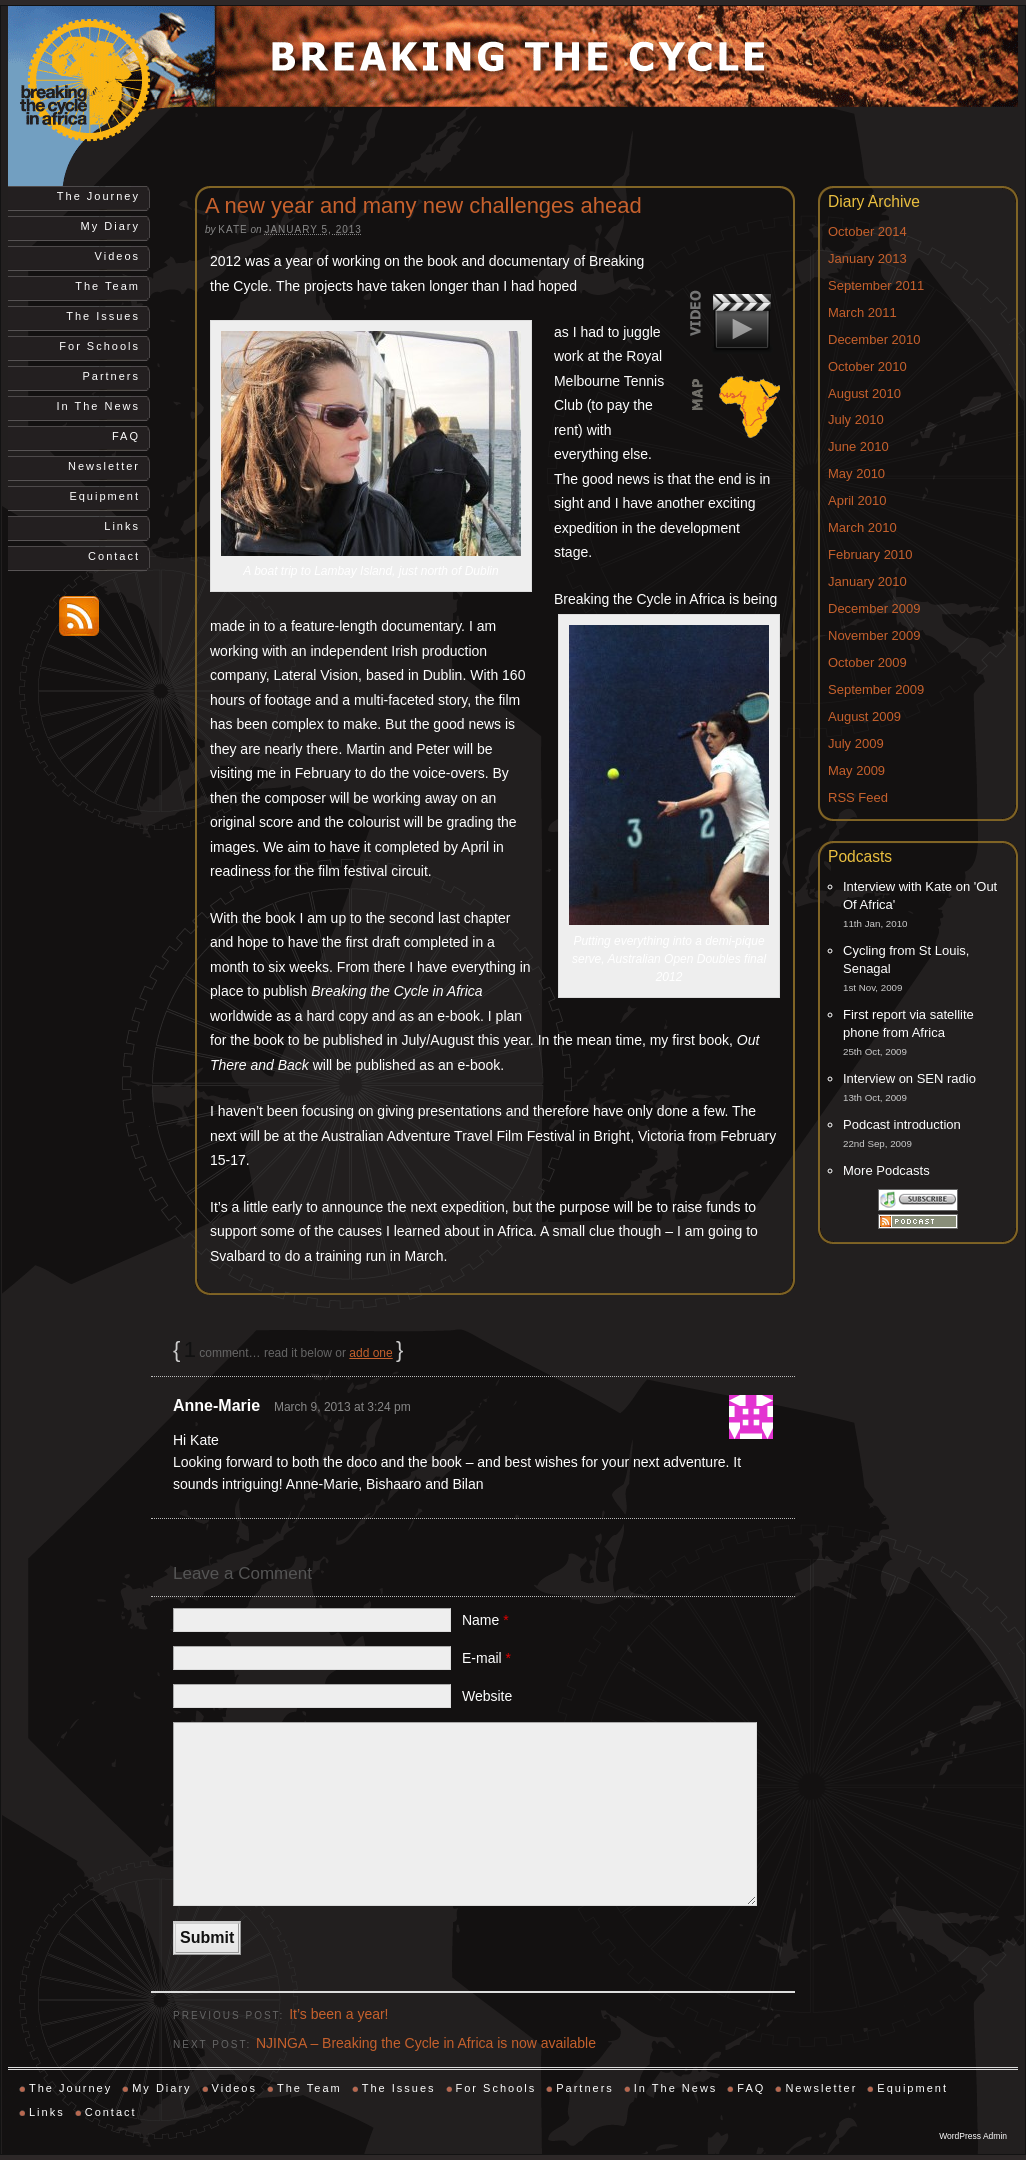 This screenshot has width=1026, height=2160. I want to click on October 2009, so click(867, 662).